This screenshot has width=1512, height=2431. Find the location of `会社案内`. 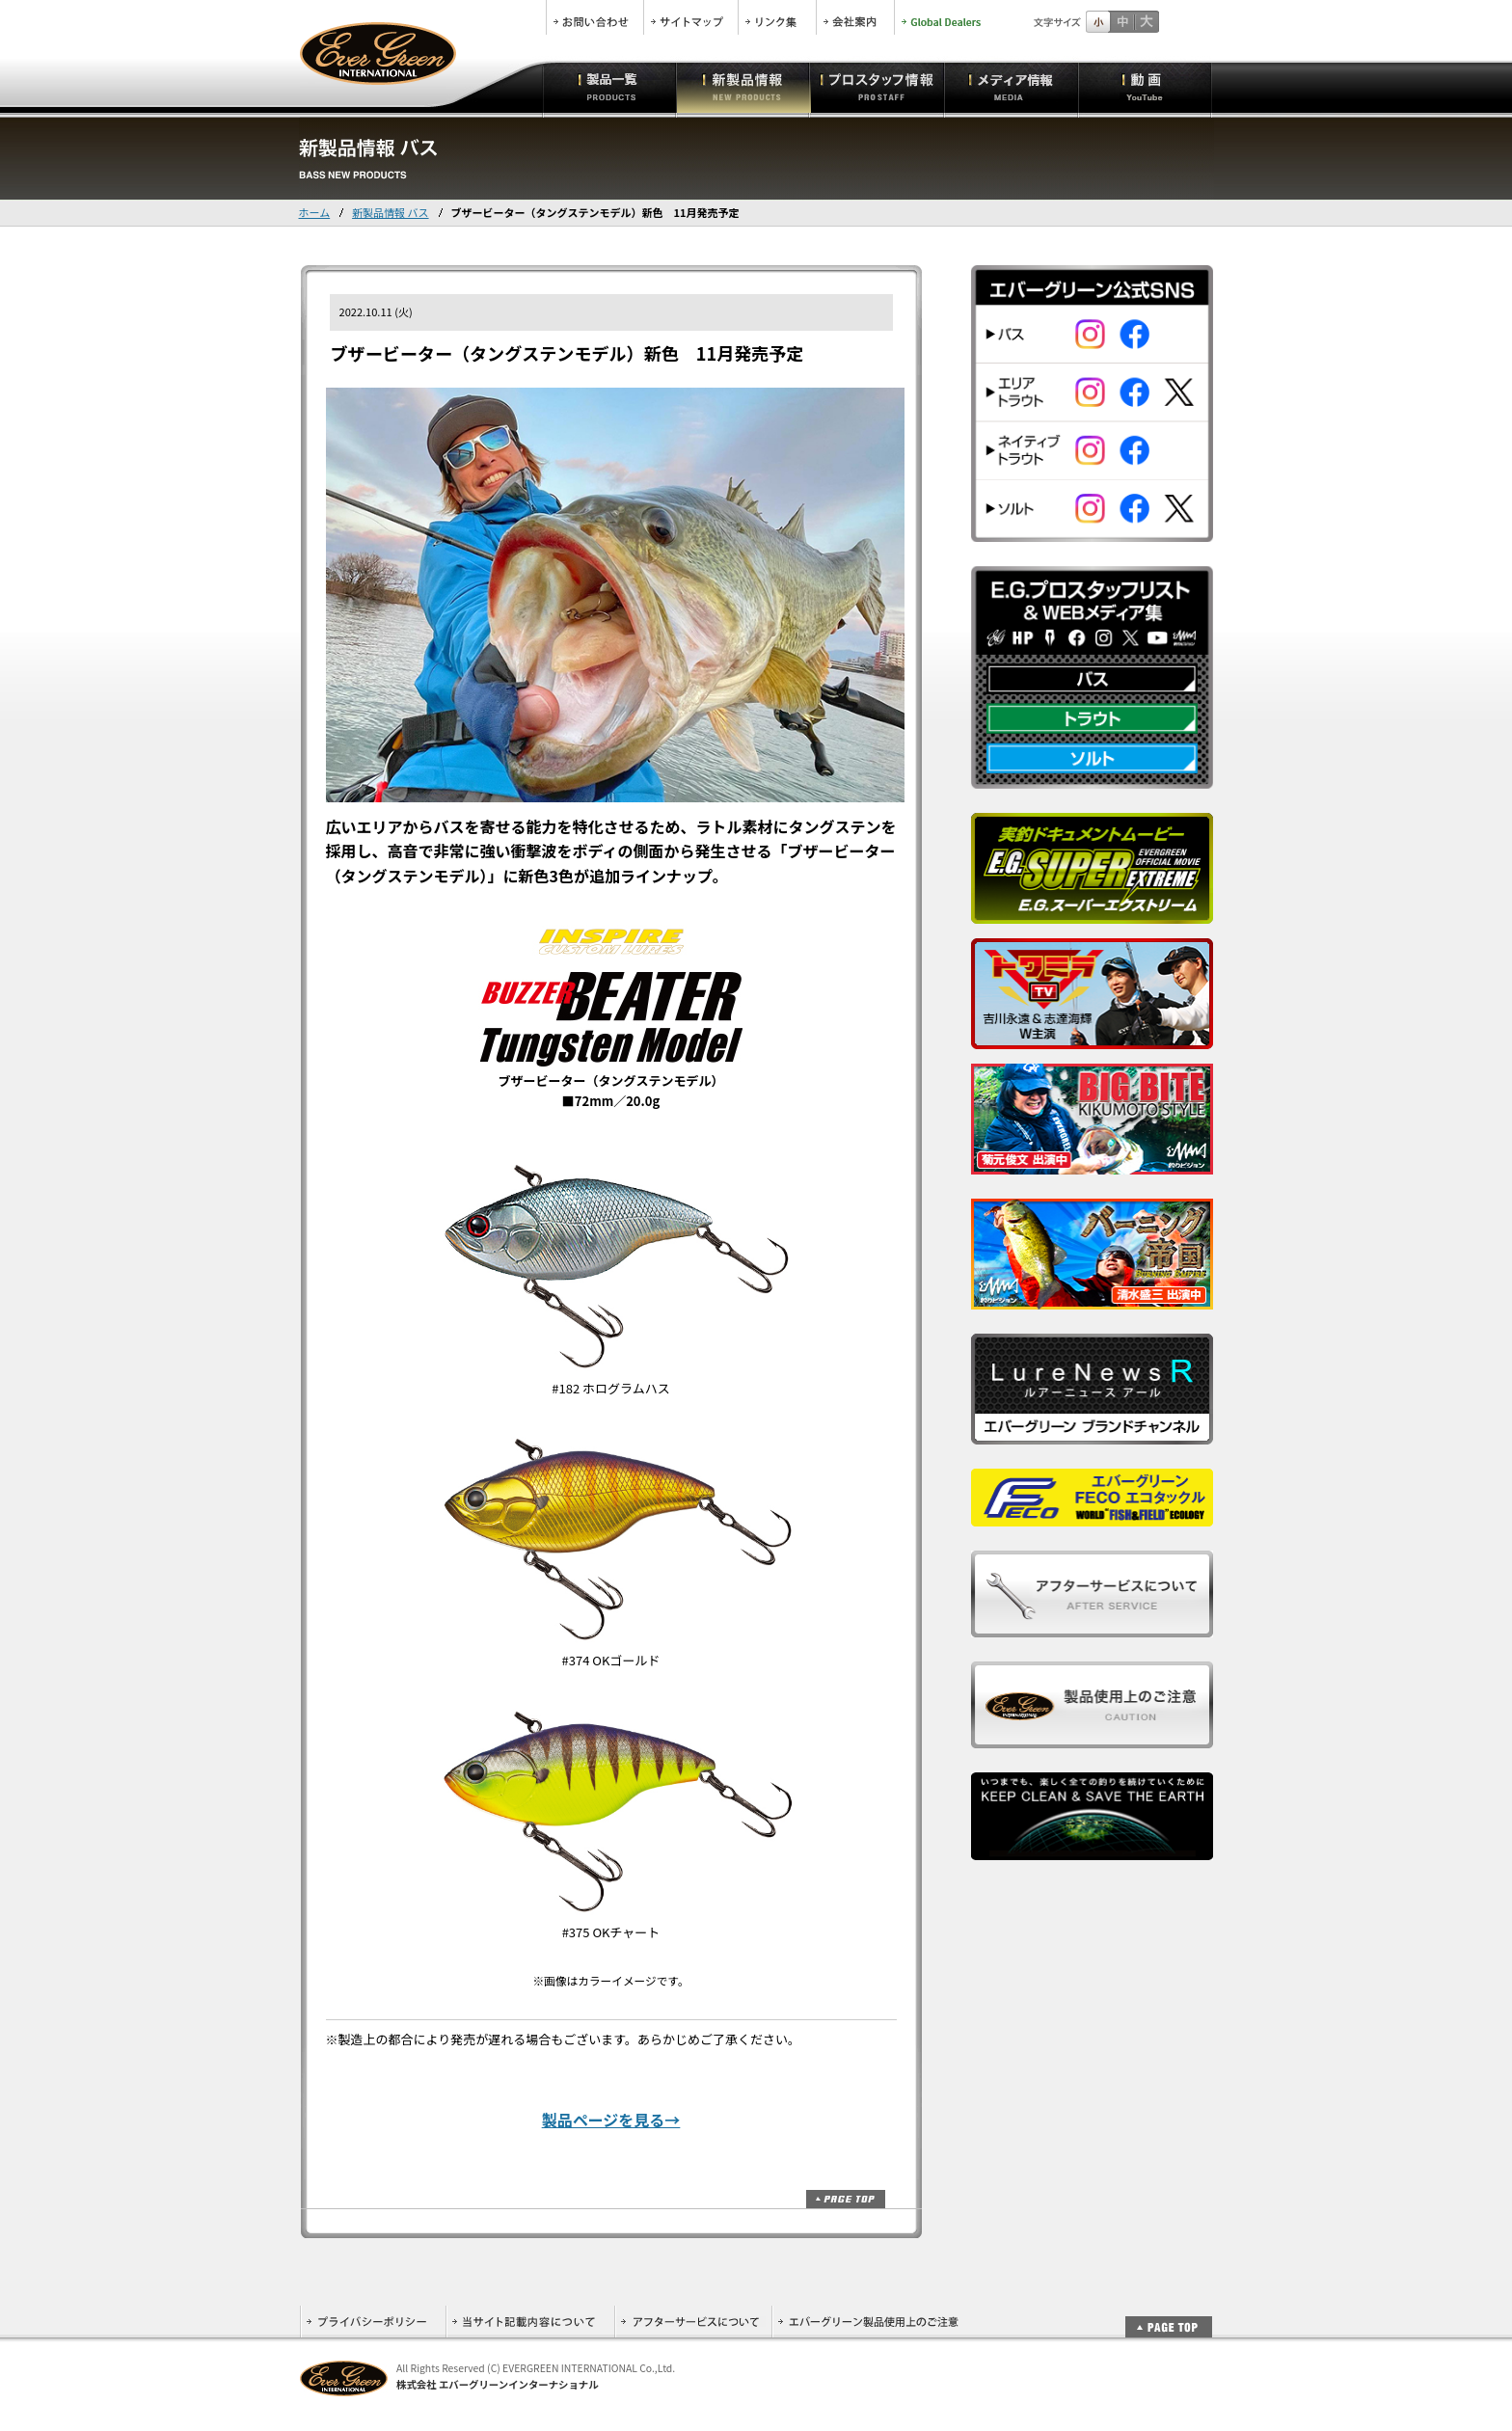

会社案内 is located at coordinates (855, 17).